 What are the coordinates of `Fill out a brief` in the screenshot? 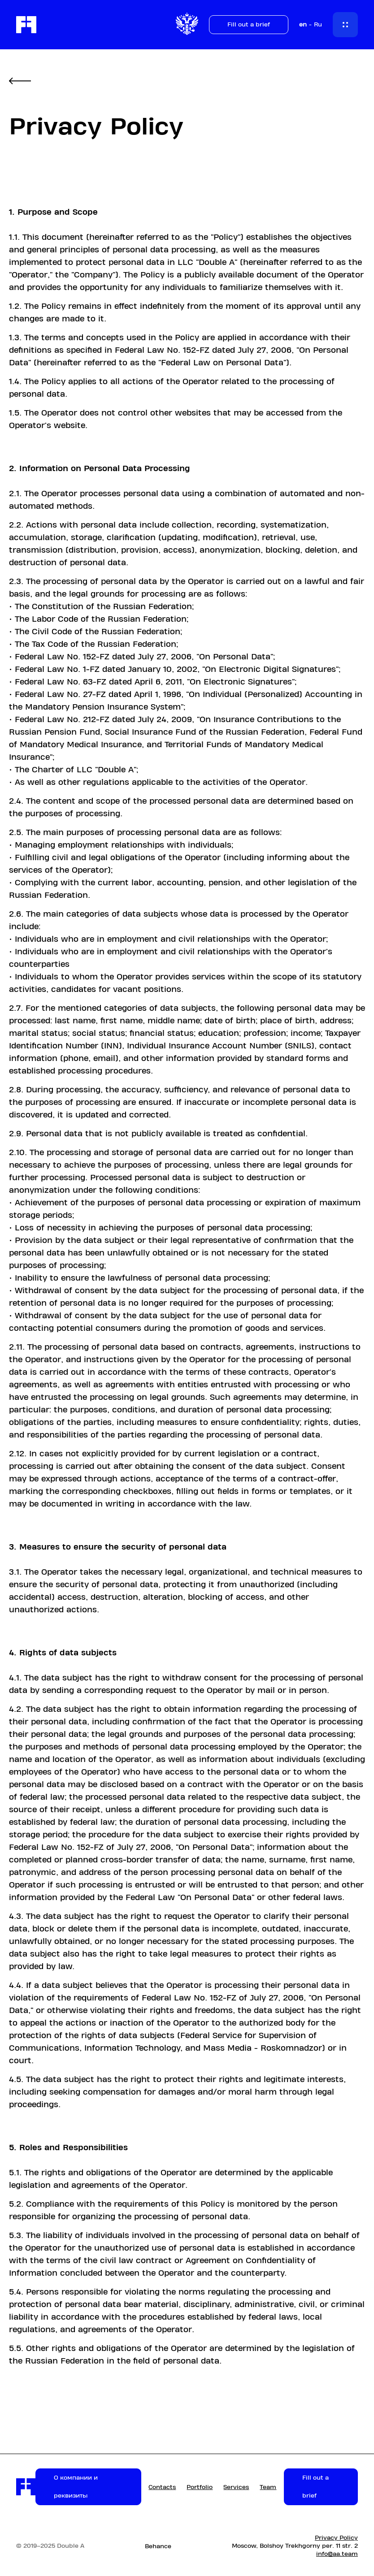 It's located at (248, 25).